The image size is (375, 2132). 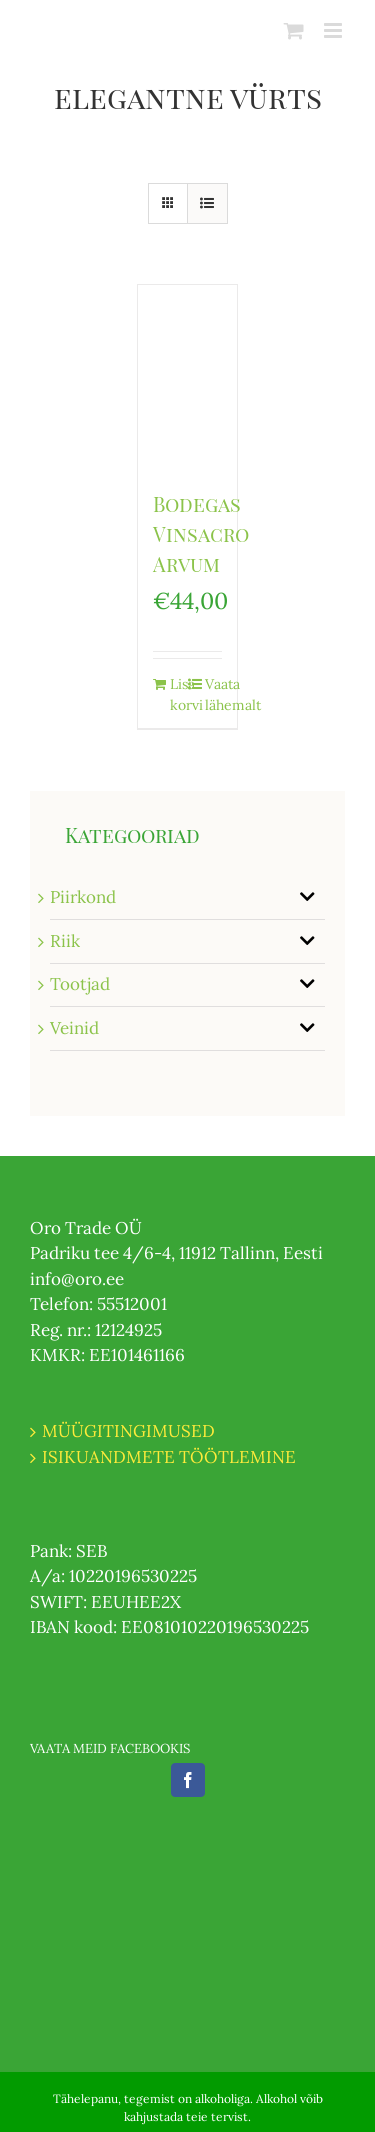 I want to click on MÜÜGITINGIMUSED, so click(x=128, y=1431).